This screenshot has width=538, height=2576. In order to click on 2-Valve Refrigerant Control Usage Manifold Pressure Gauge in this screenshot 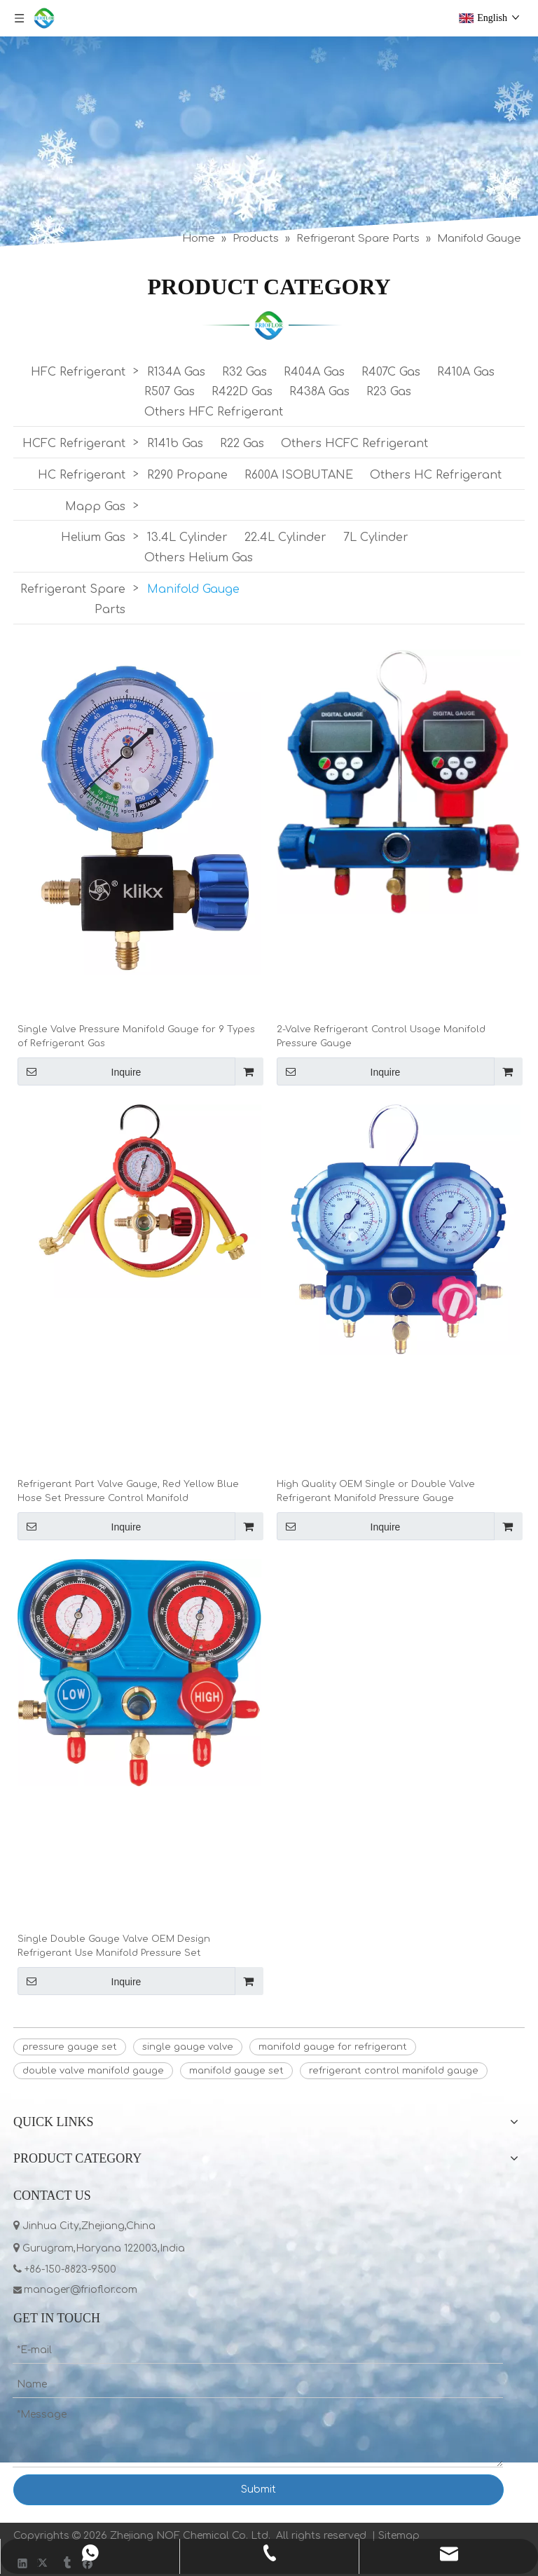, I will do `click(381, 1036)`.